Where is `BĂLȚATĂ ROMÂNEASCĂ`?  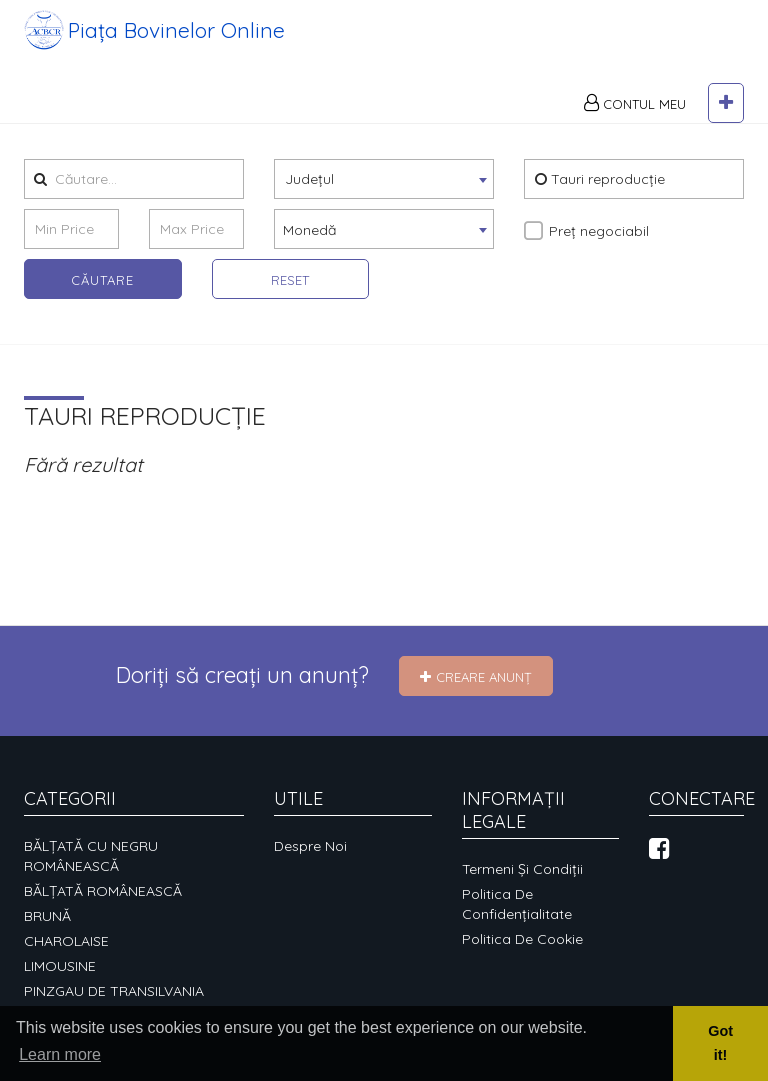
BĂLȚATĂ ROMÂNEASCĂ is located at coordinates (103, 891).